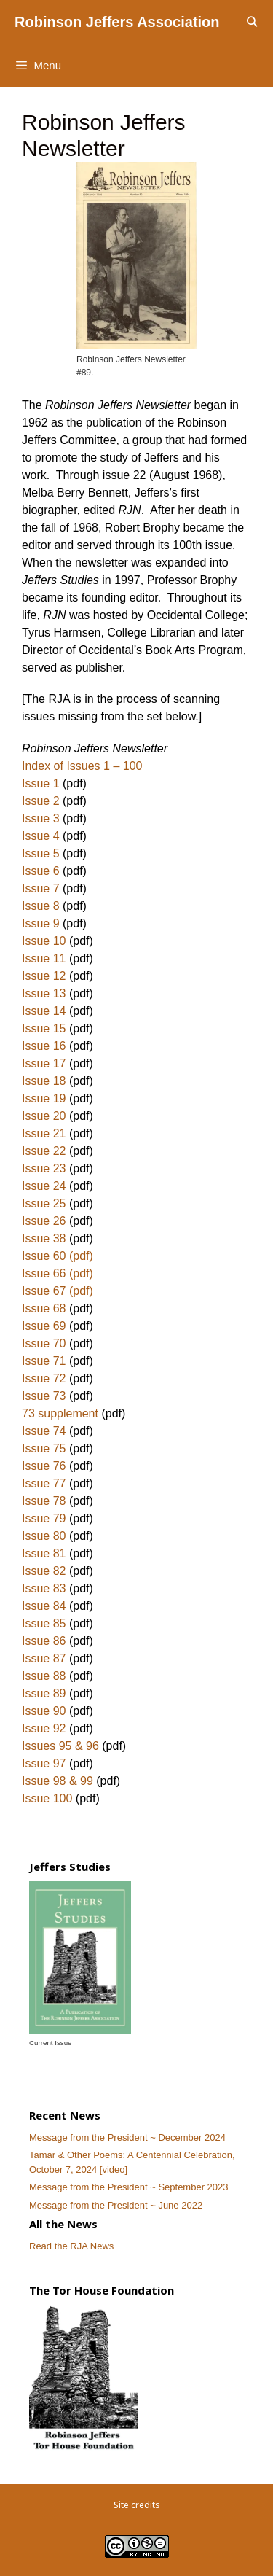 The height and width of the screenshot is (2576, 273). What do you see at coordinates (71, 2246) in the screenshot?
I see `Read the RJA News` at bounding box center [71, 2246].